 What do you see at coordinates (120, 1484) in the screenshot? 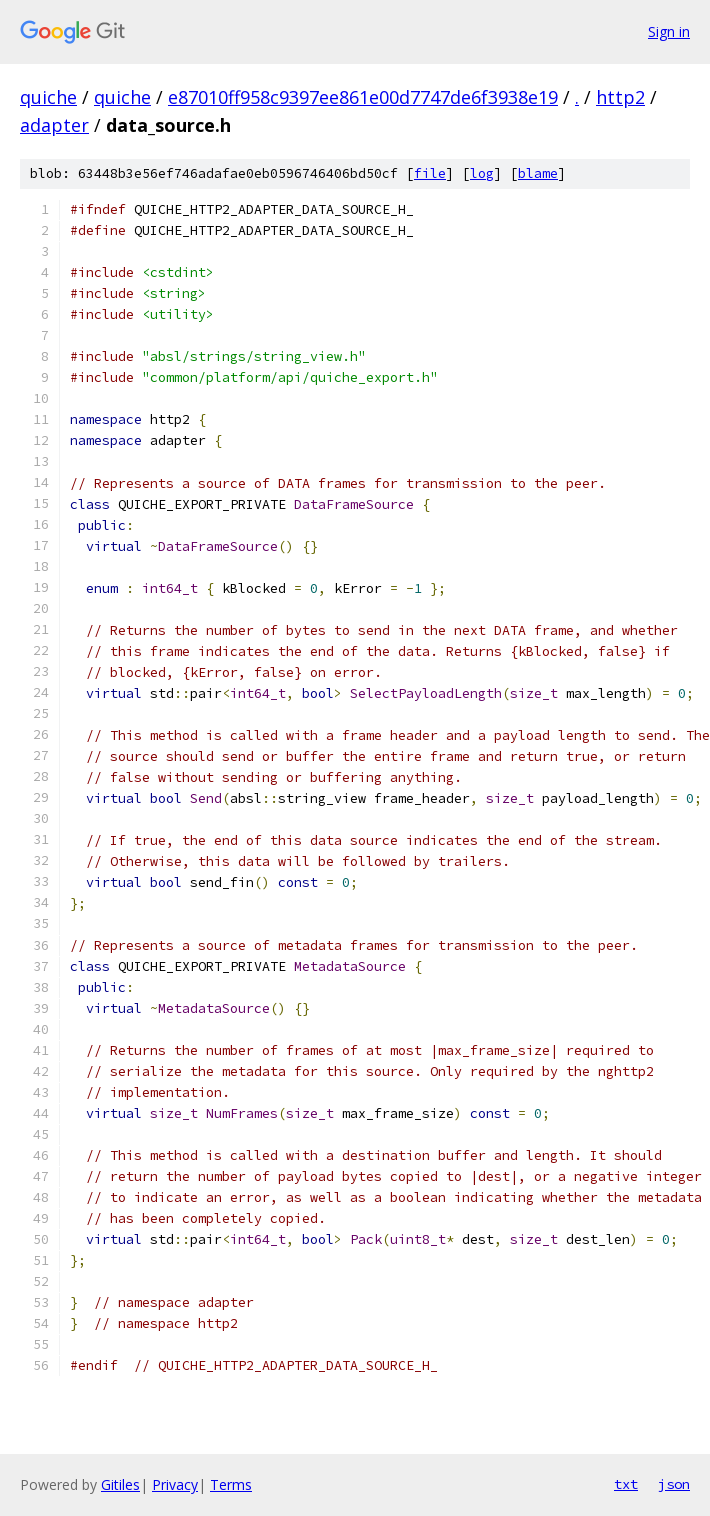
I see `Gitiles` at bounding box center [120, 1484].